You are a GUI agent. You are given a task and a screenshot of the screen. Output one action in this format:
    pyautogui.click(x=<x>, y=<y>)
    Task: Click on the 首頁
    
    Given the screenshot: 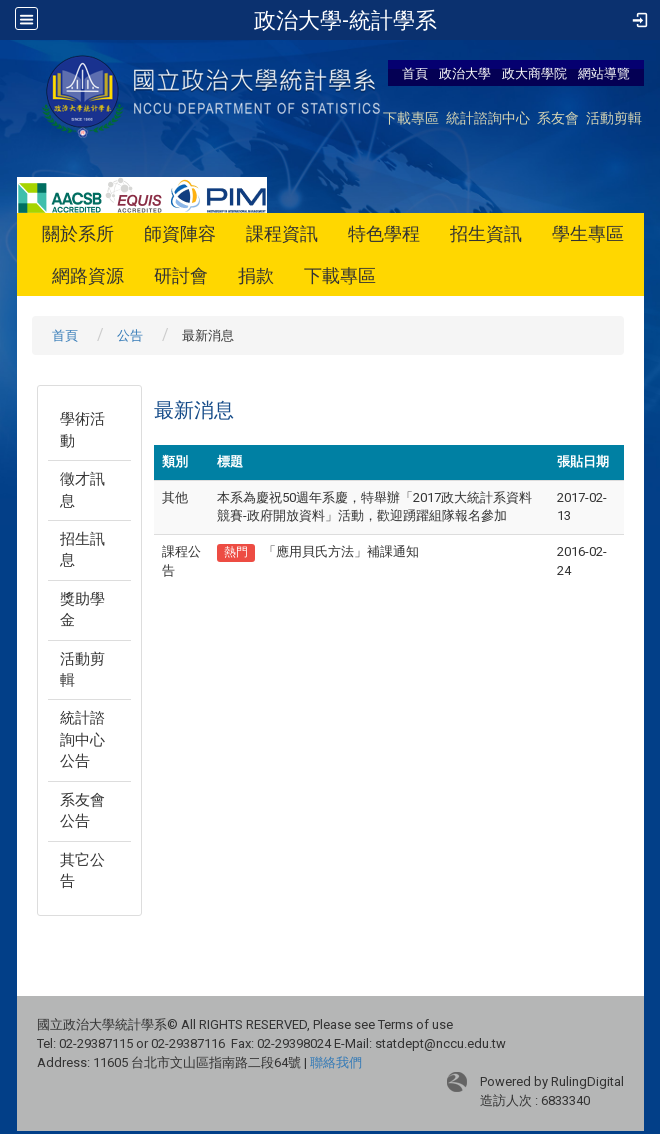 What is the action you would take?
    pyautogui.click(x=415, y=73)
    